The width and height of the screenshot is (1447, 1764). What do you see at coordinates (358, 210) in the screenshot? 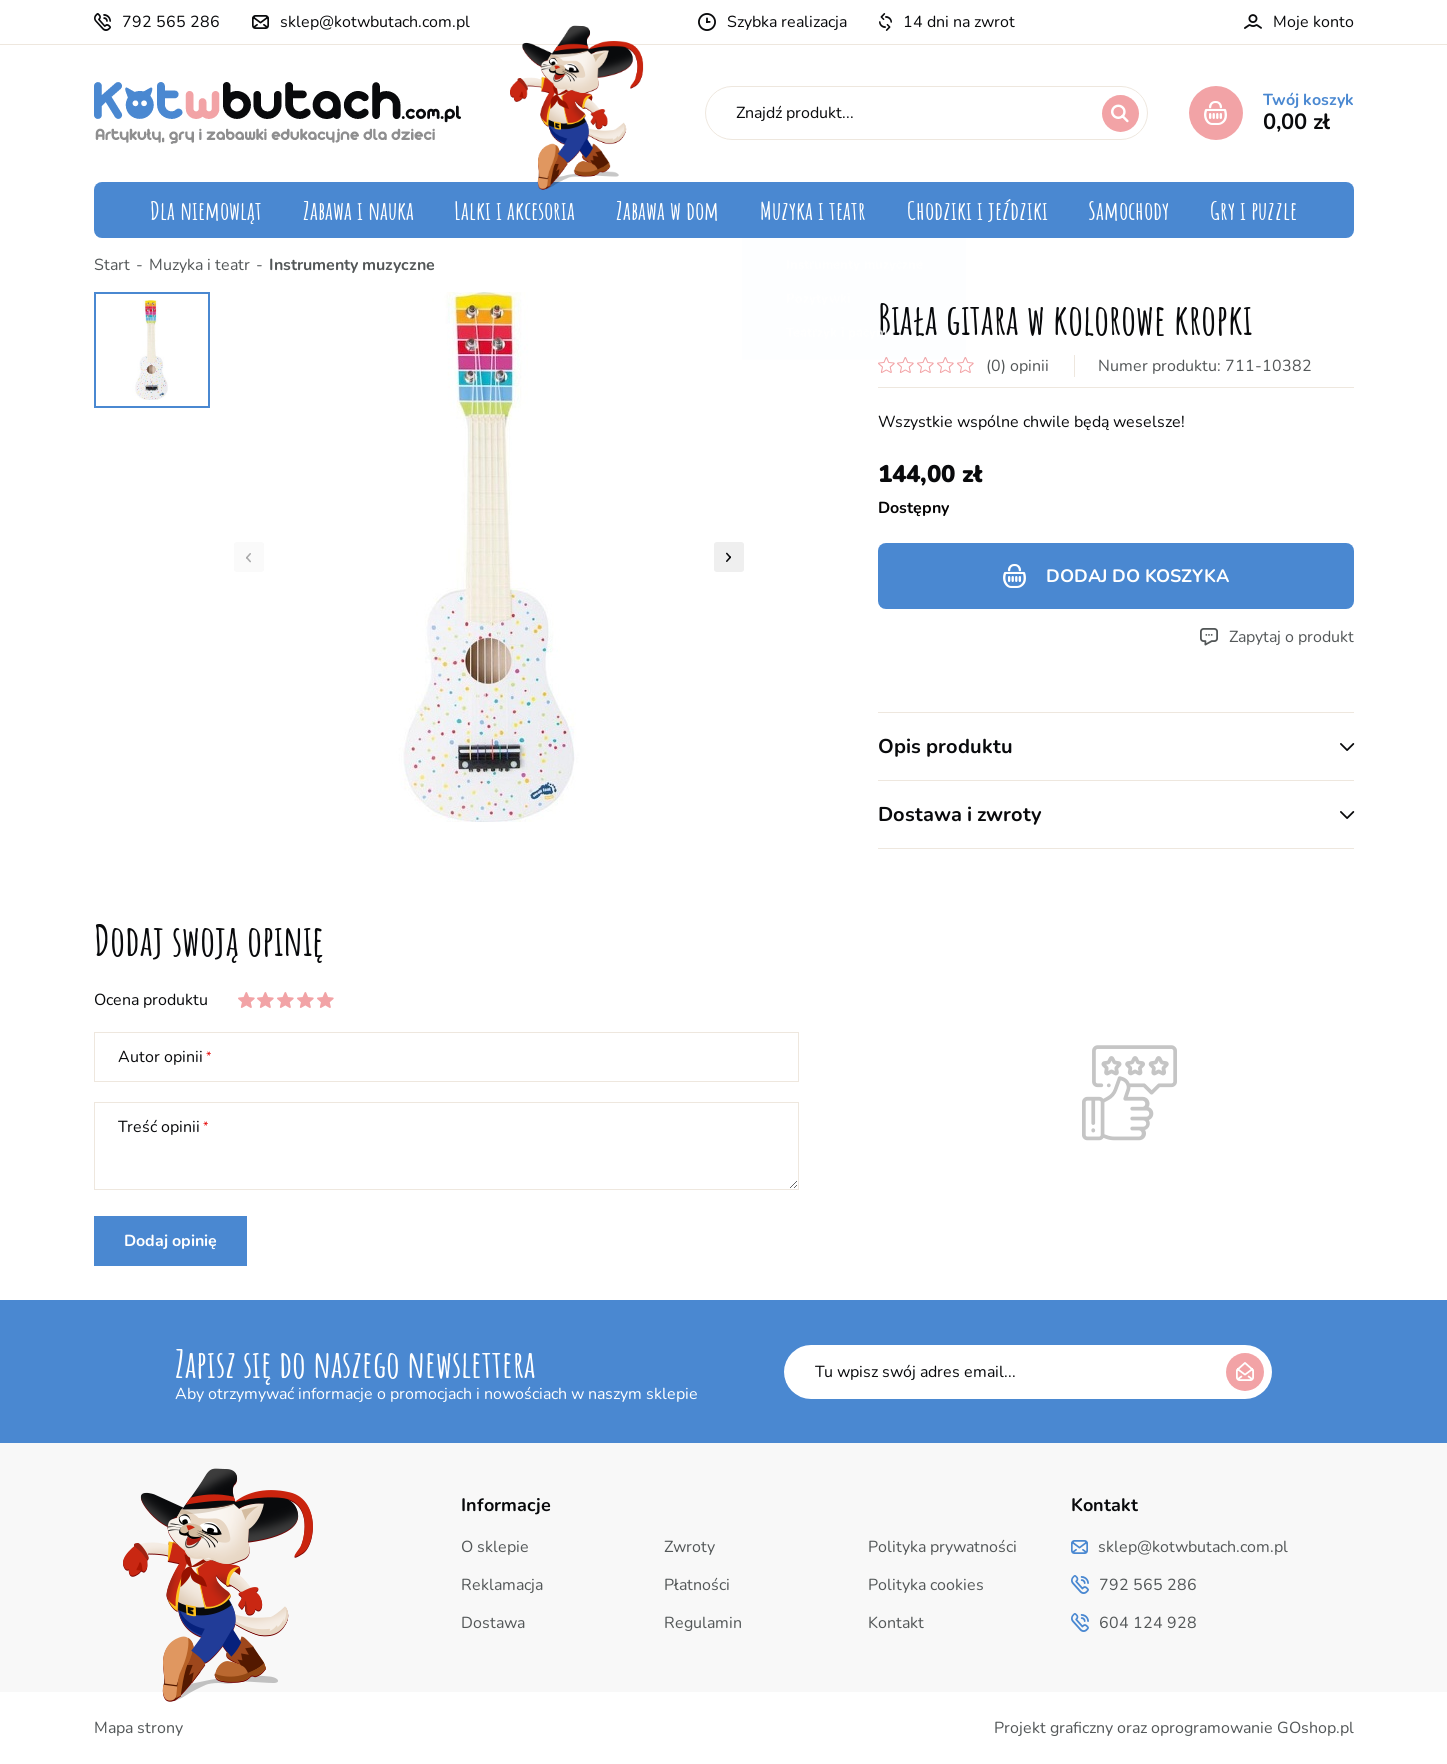
I see `Zabawa i nauka` at bounding box center [358, 210].